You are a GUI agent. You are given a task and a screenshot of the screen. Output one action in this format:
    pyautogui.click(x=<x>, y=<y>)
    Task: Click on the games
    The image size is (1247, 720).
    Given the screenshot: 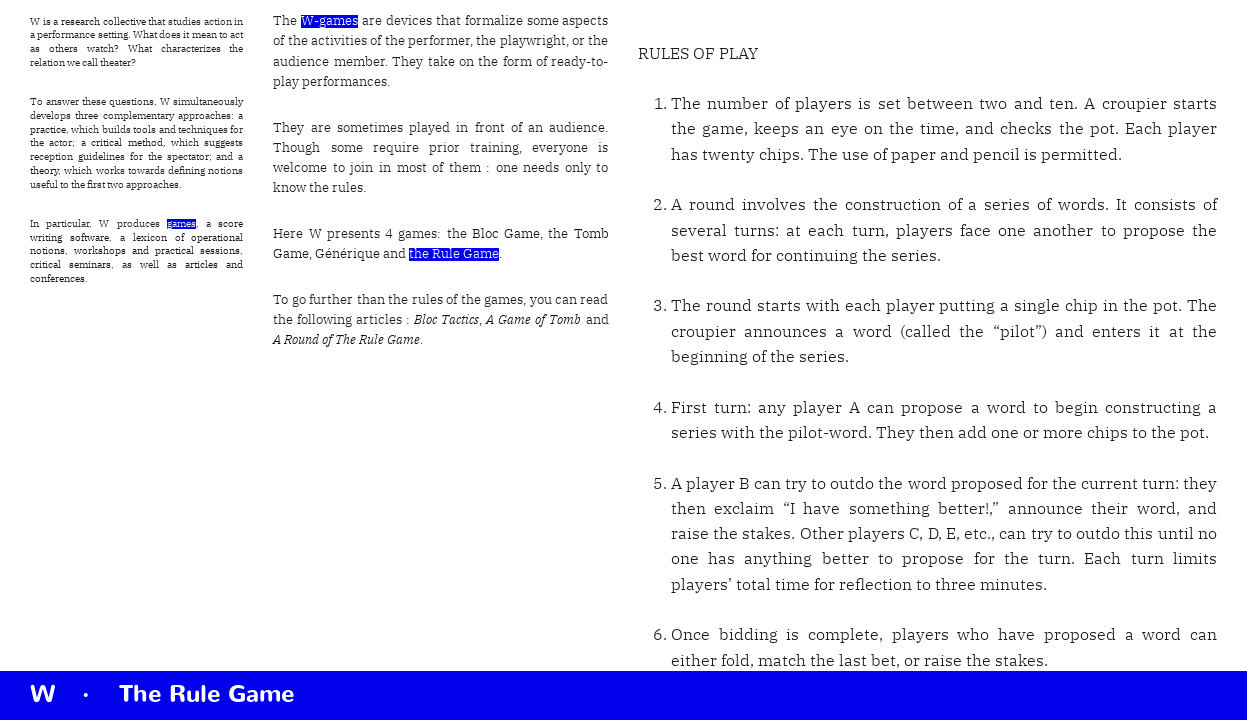 What is the action you would take?
    pyautogui.click(x=181, y=224)
    